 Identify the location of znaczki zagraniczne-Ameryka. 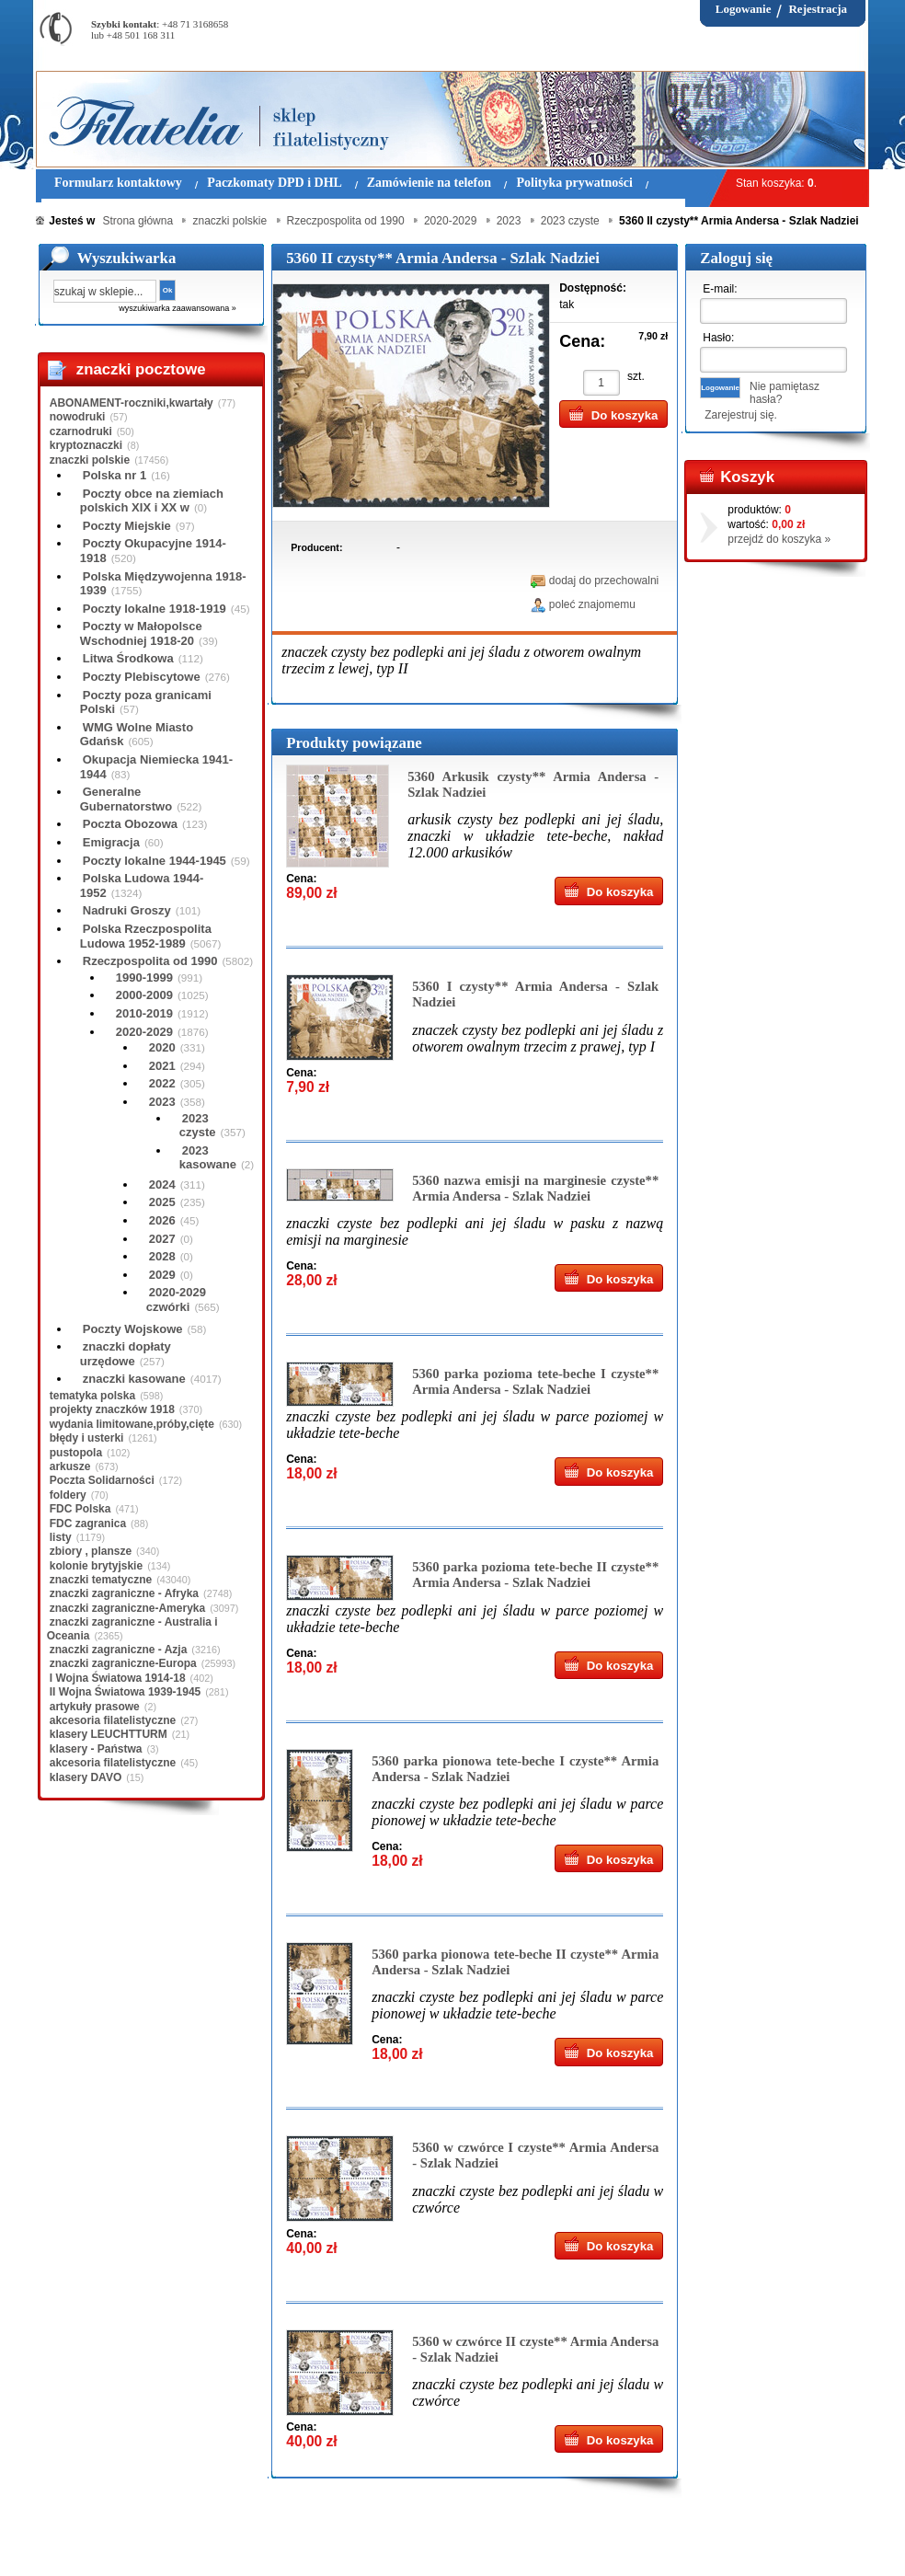
(127, 1608).